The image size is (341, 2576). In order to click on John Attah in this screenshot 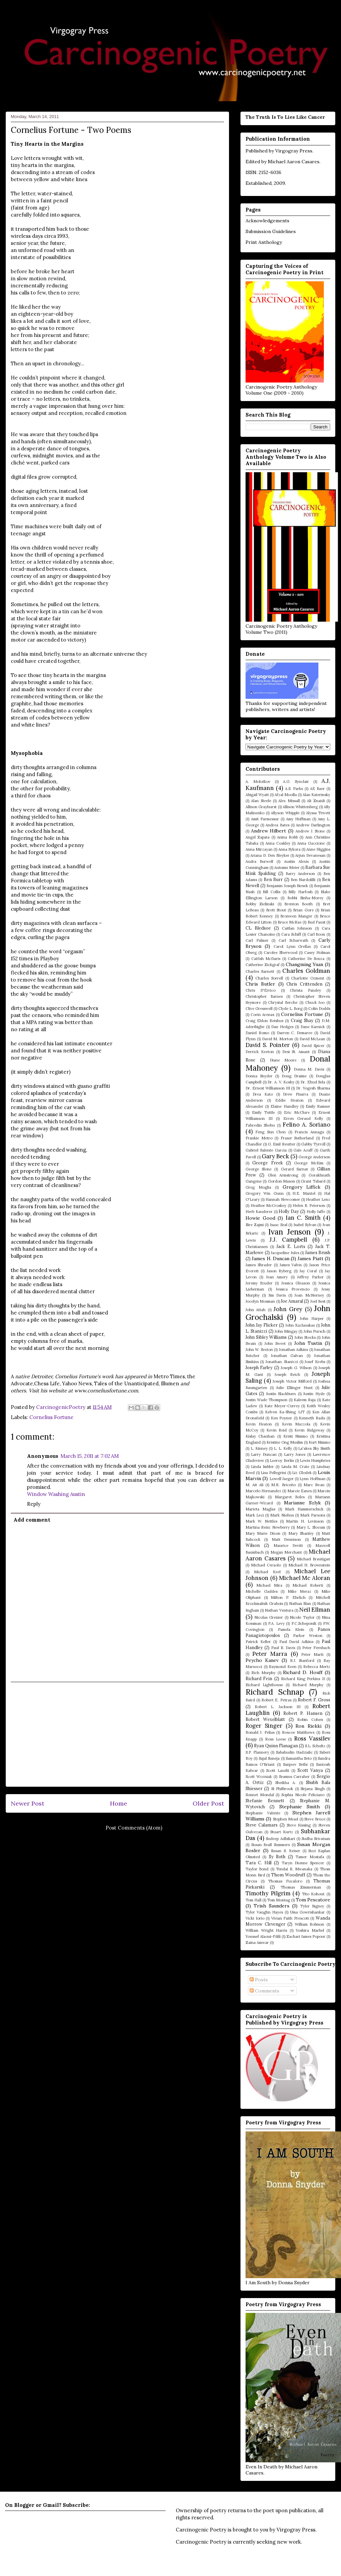, I will do `click(255, 1309)`.